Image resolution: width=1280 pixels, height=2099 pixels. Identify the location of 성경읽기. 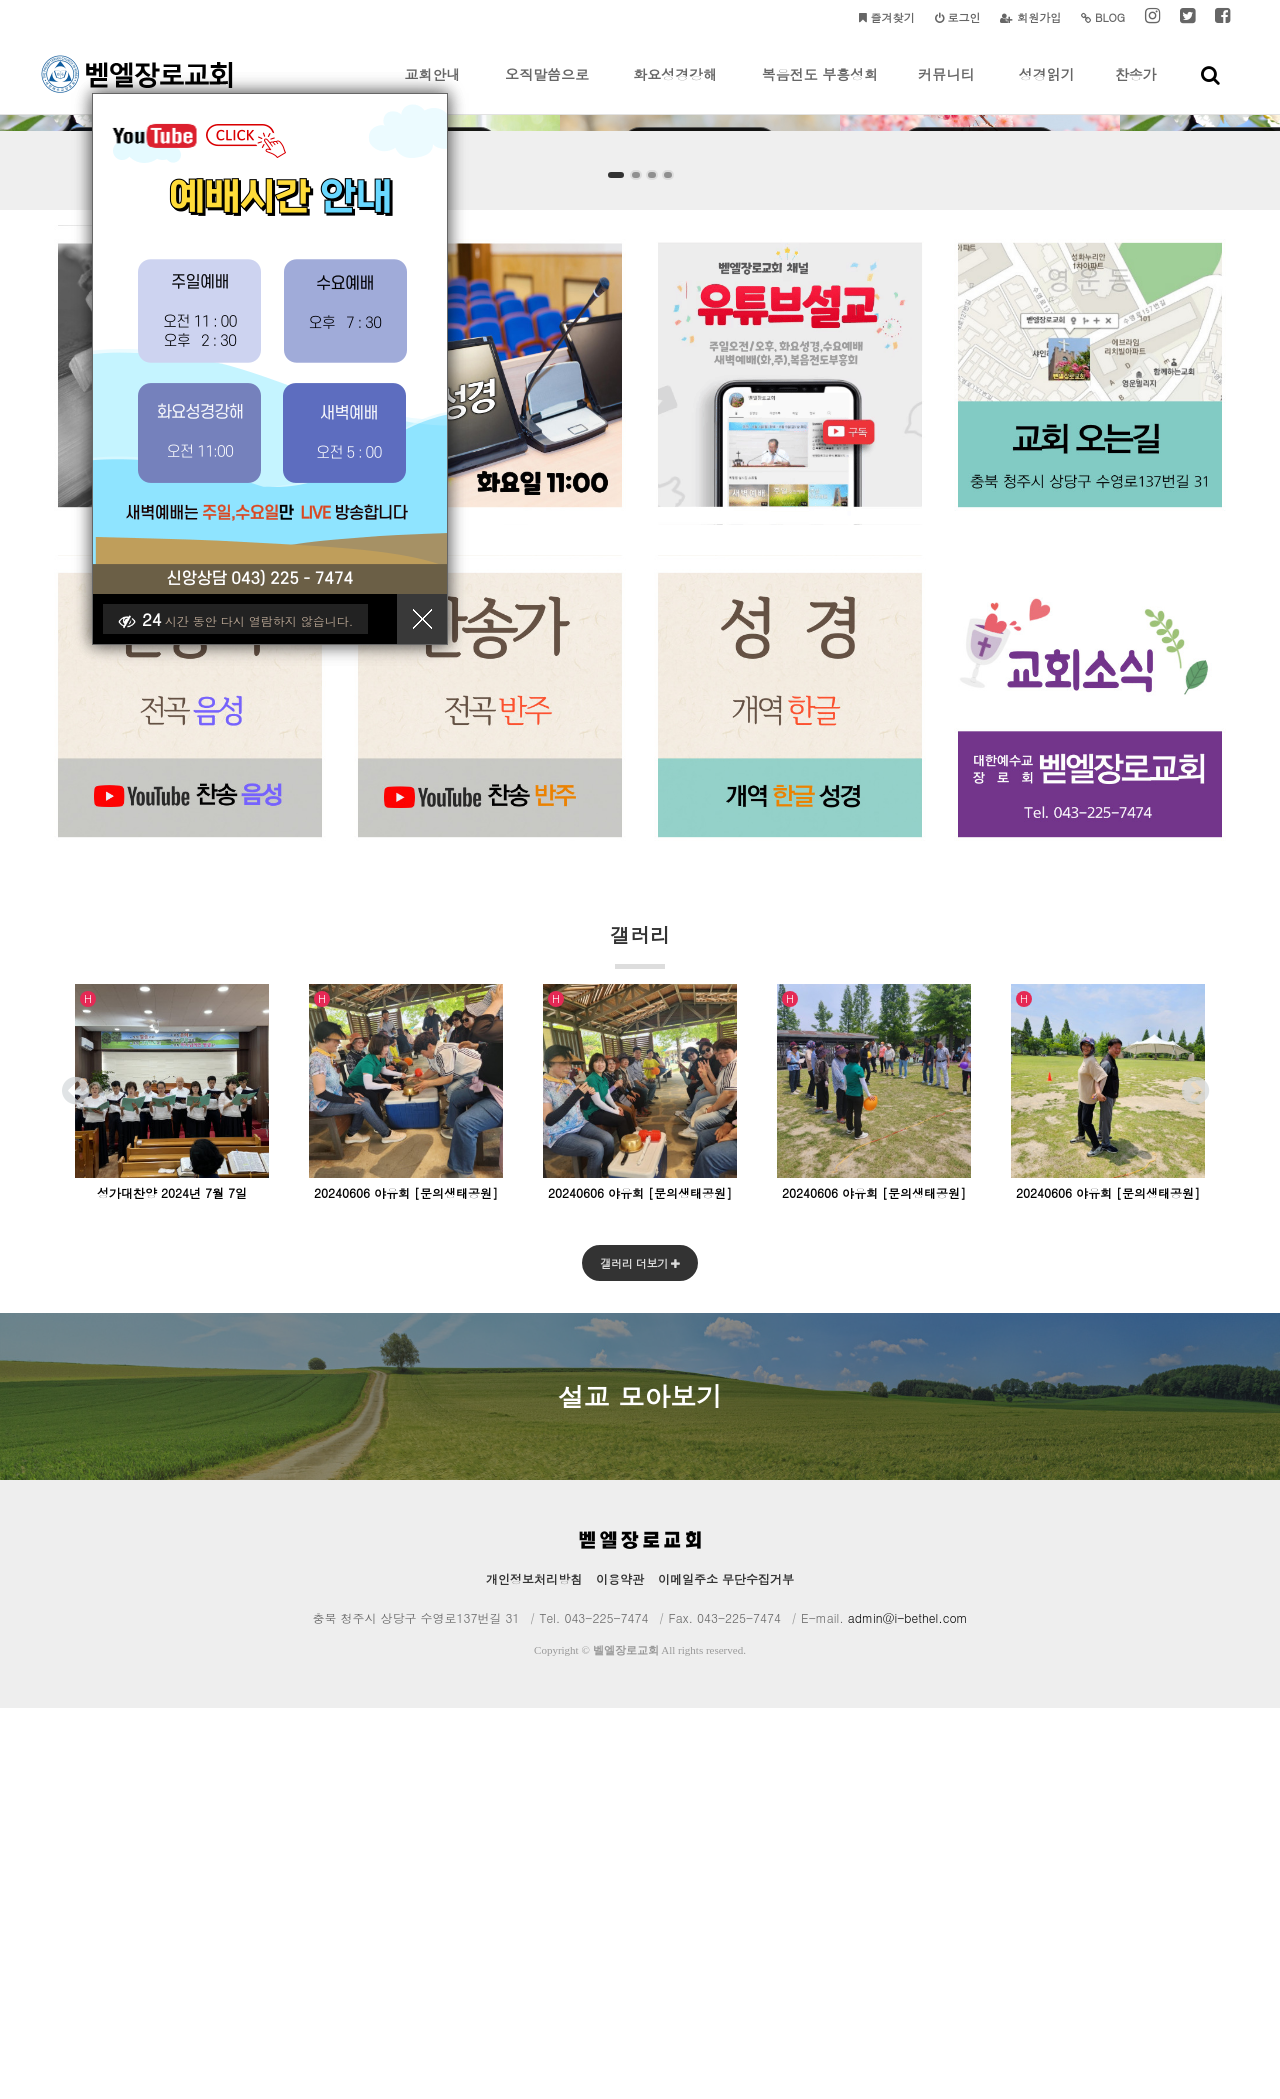
(1047, 89).